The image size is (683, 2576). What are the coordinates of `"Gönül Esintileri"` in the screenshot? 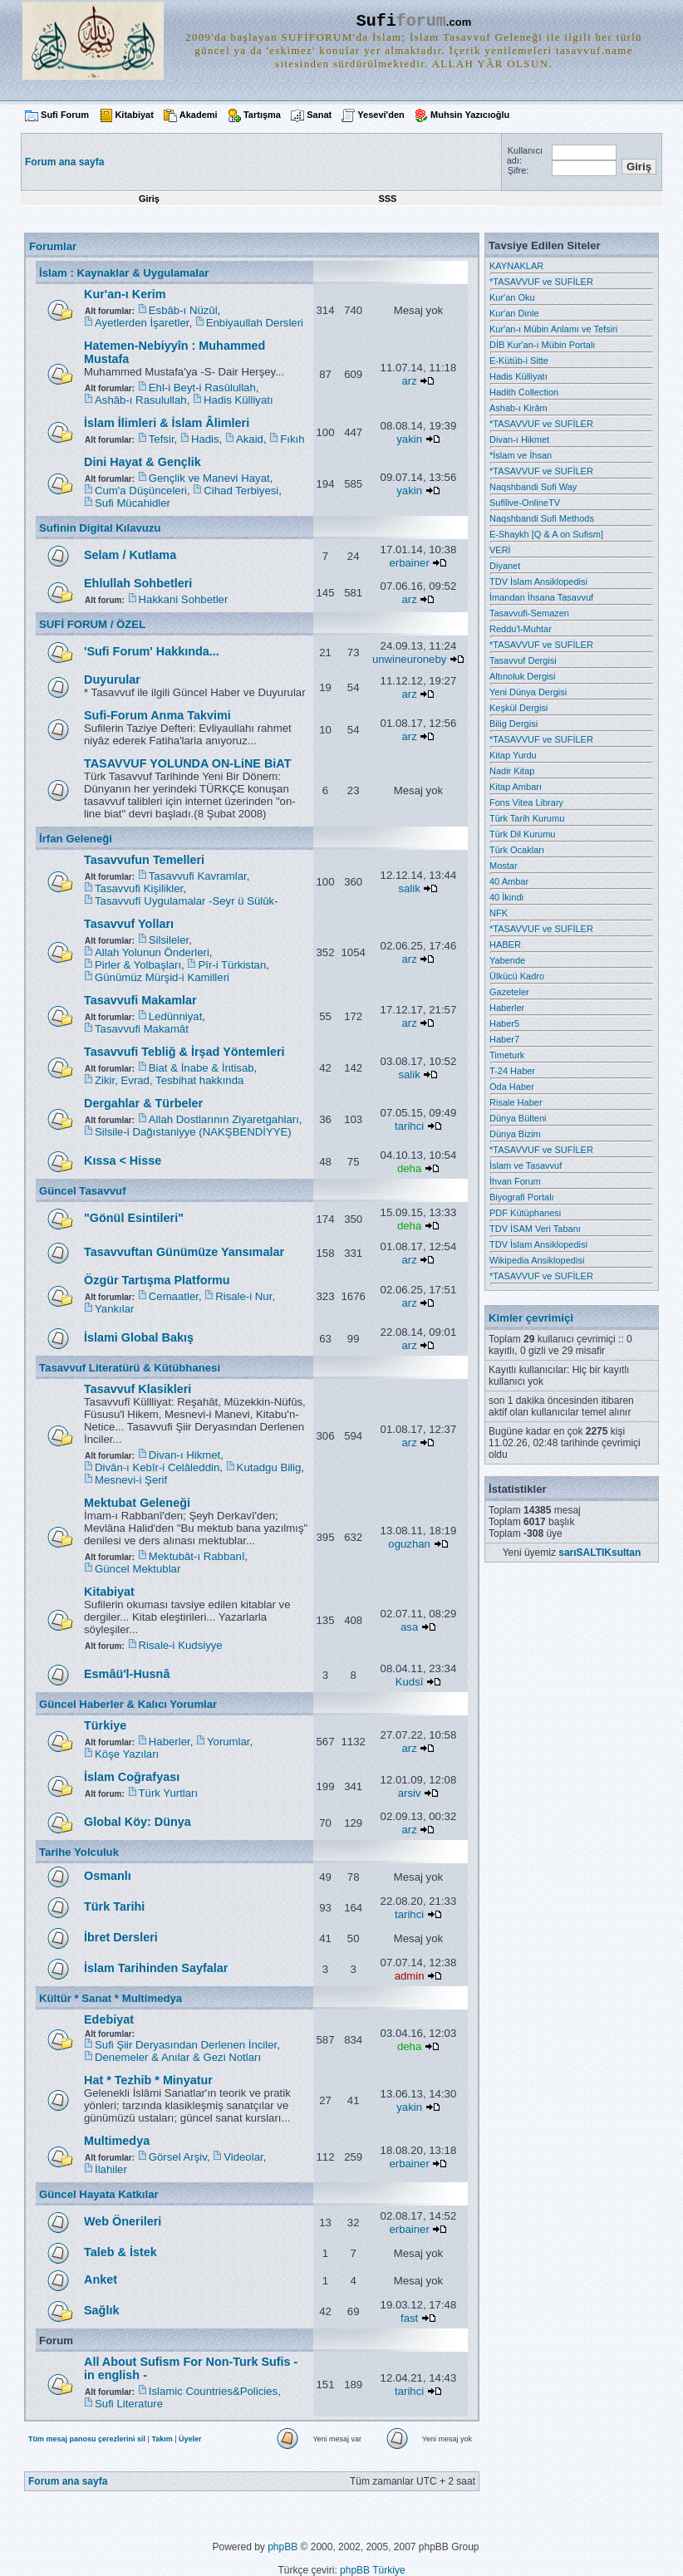 It's located at (134, 1217).